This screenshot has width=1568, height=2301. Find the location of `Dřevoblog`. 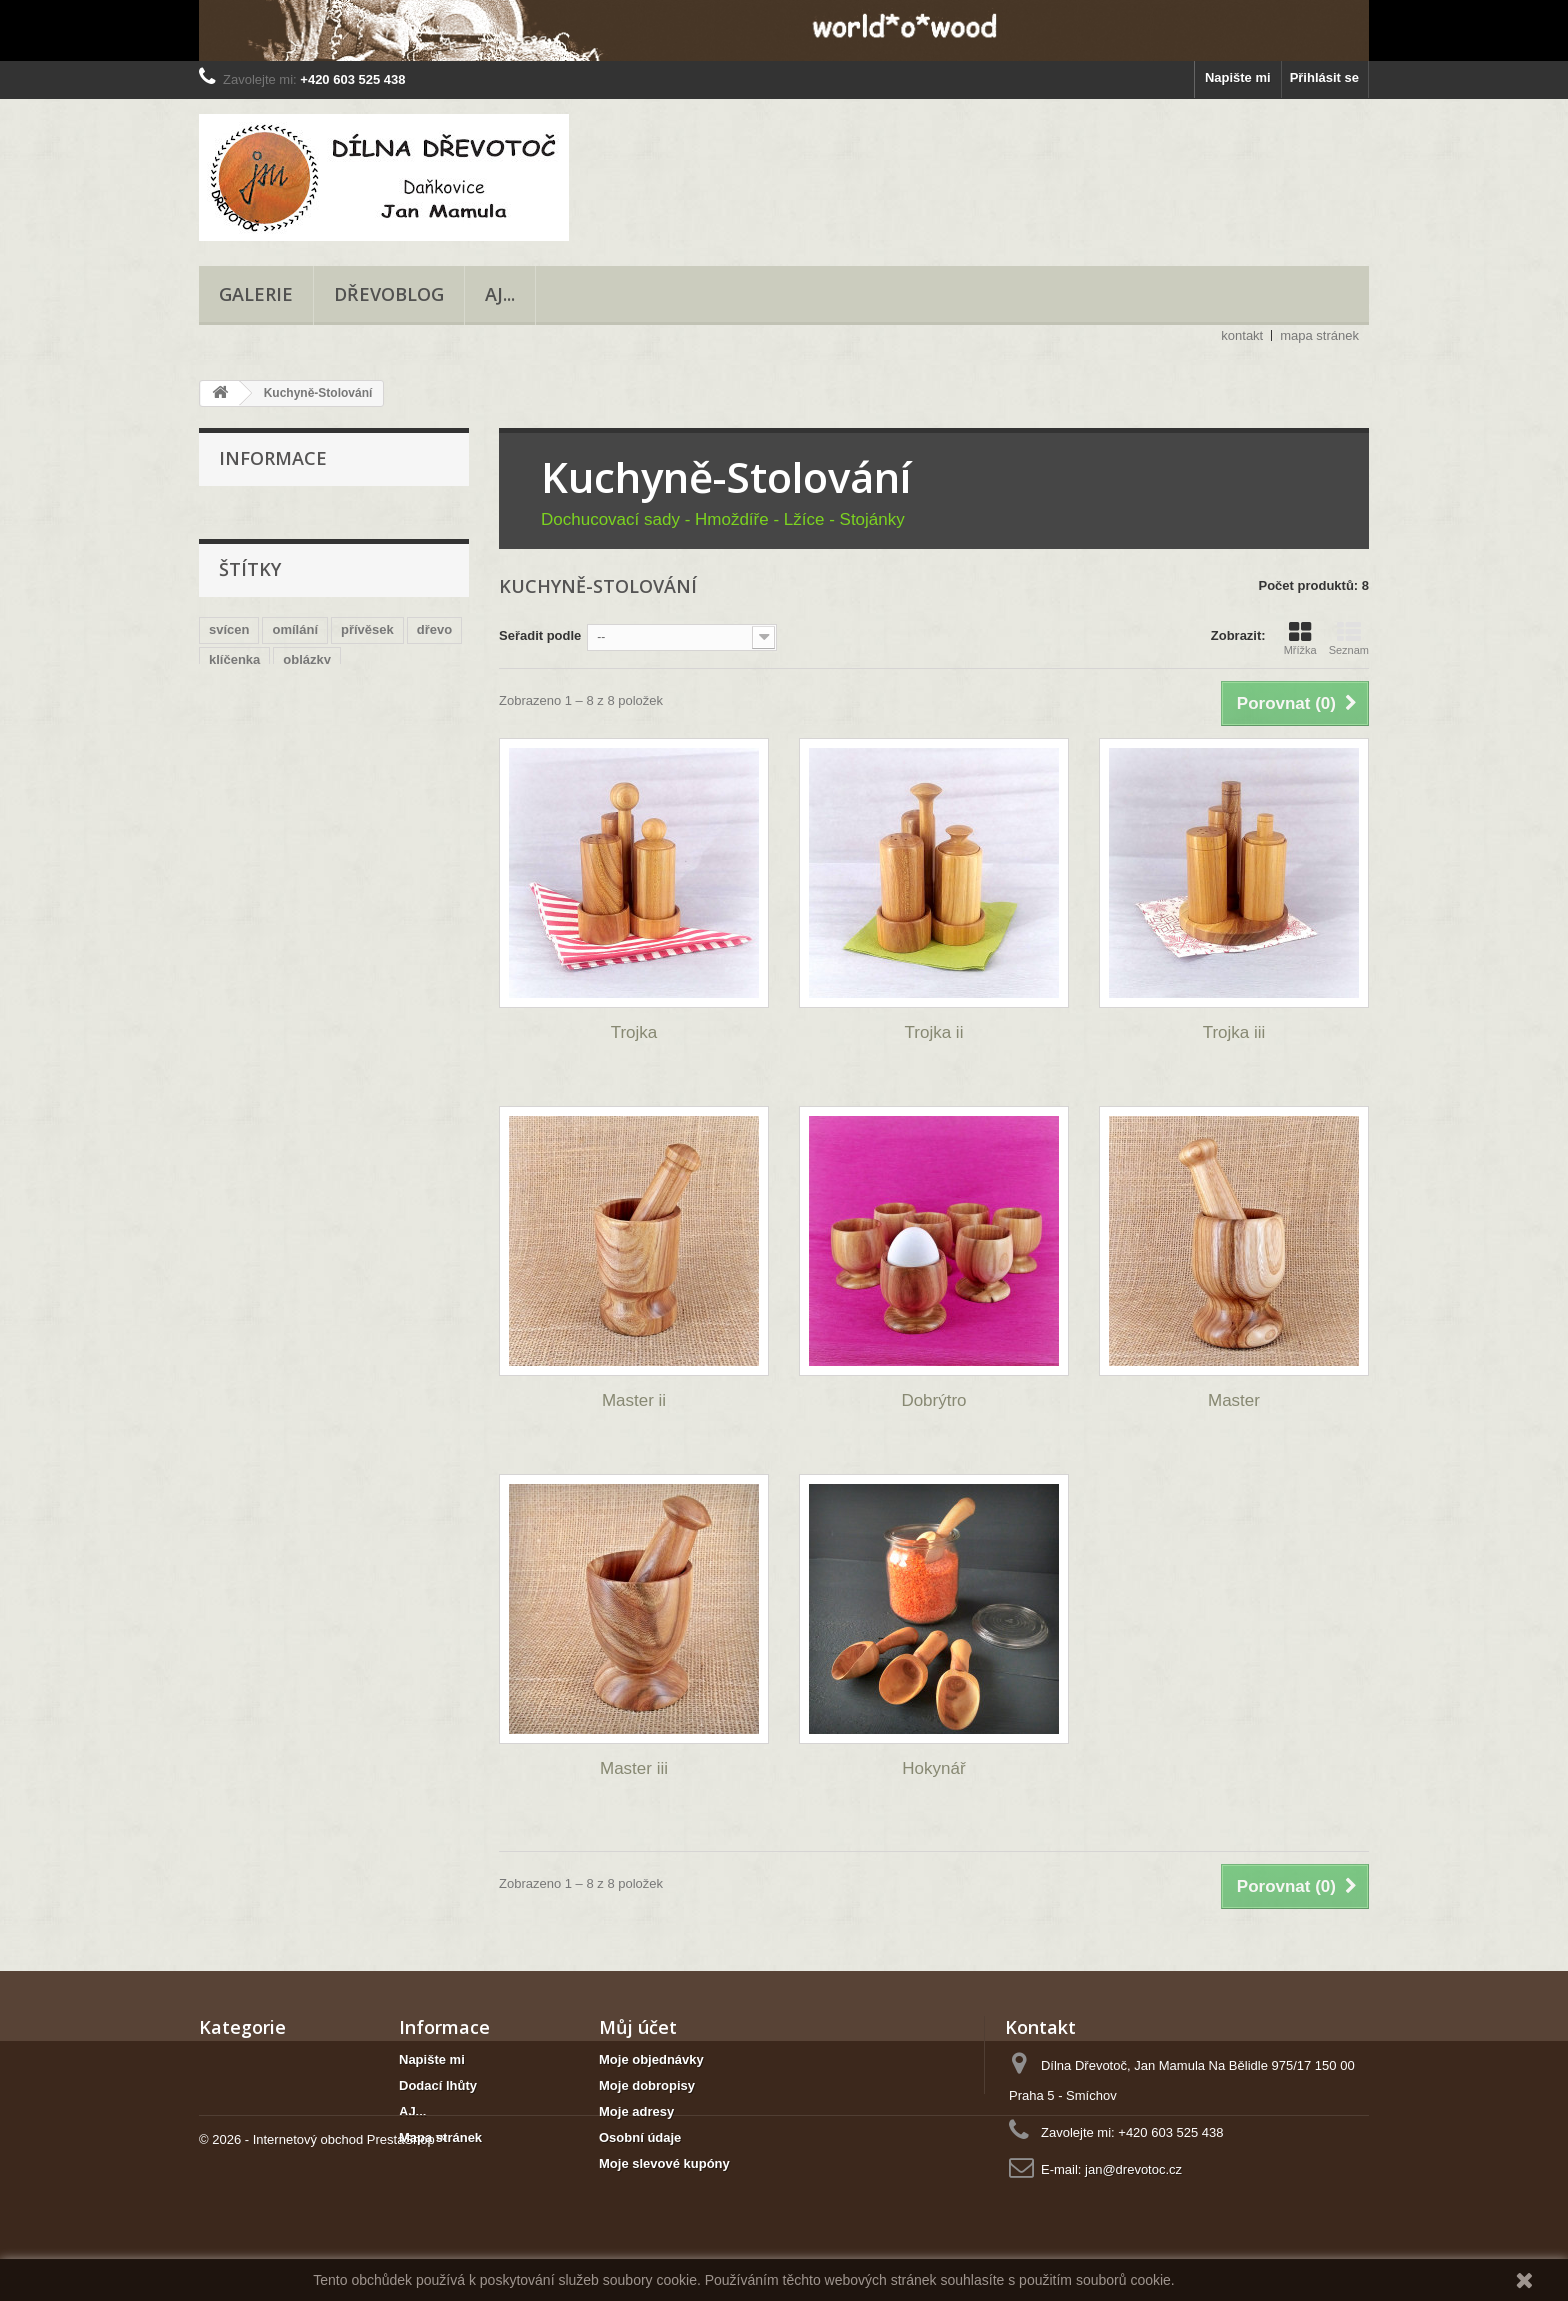

Dřevoblog is located at coordinates (389, 294).